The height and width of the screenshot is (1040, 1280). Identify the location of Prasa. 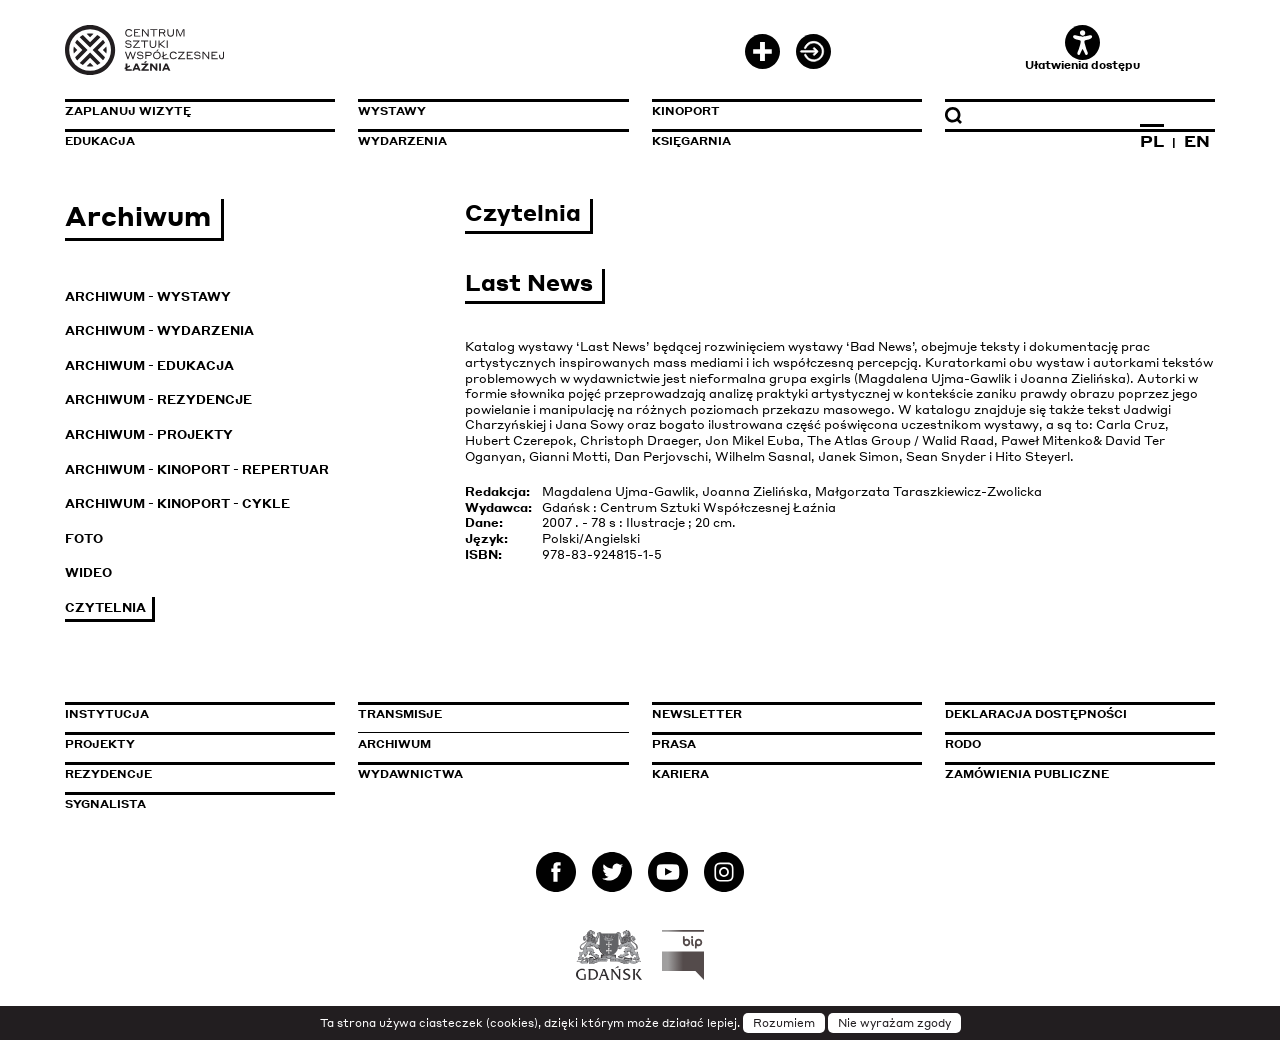
(674, 744).